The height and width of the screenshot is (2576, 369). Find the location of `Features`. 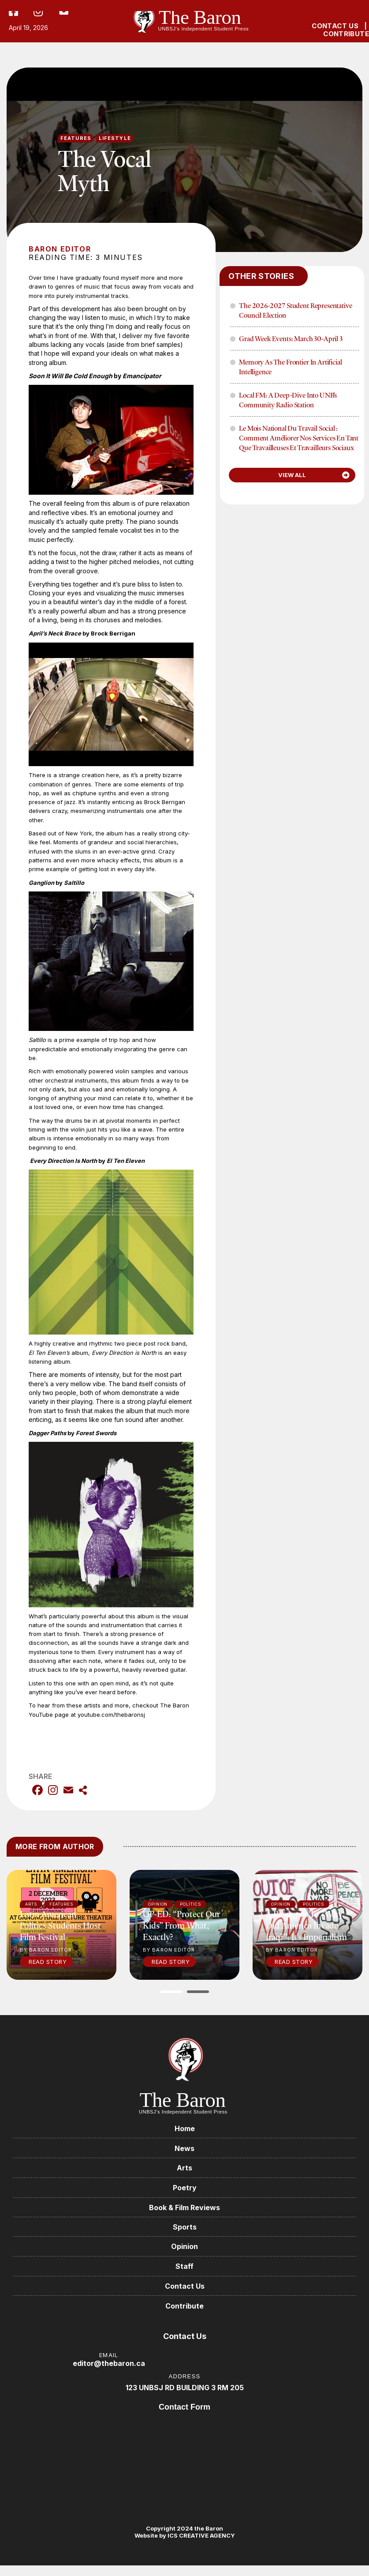

Features is located at coordinates (75, 138).